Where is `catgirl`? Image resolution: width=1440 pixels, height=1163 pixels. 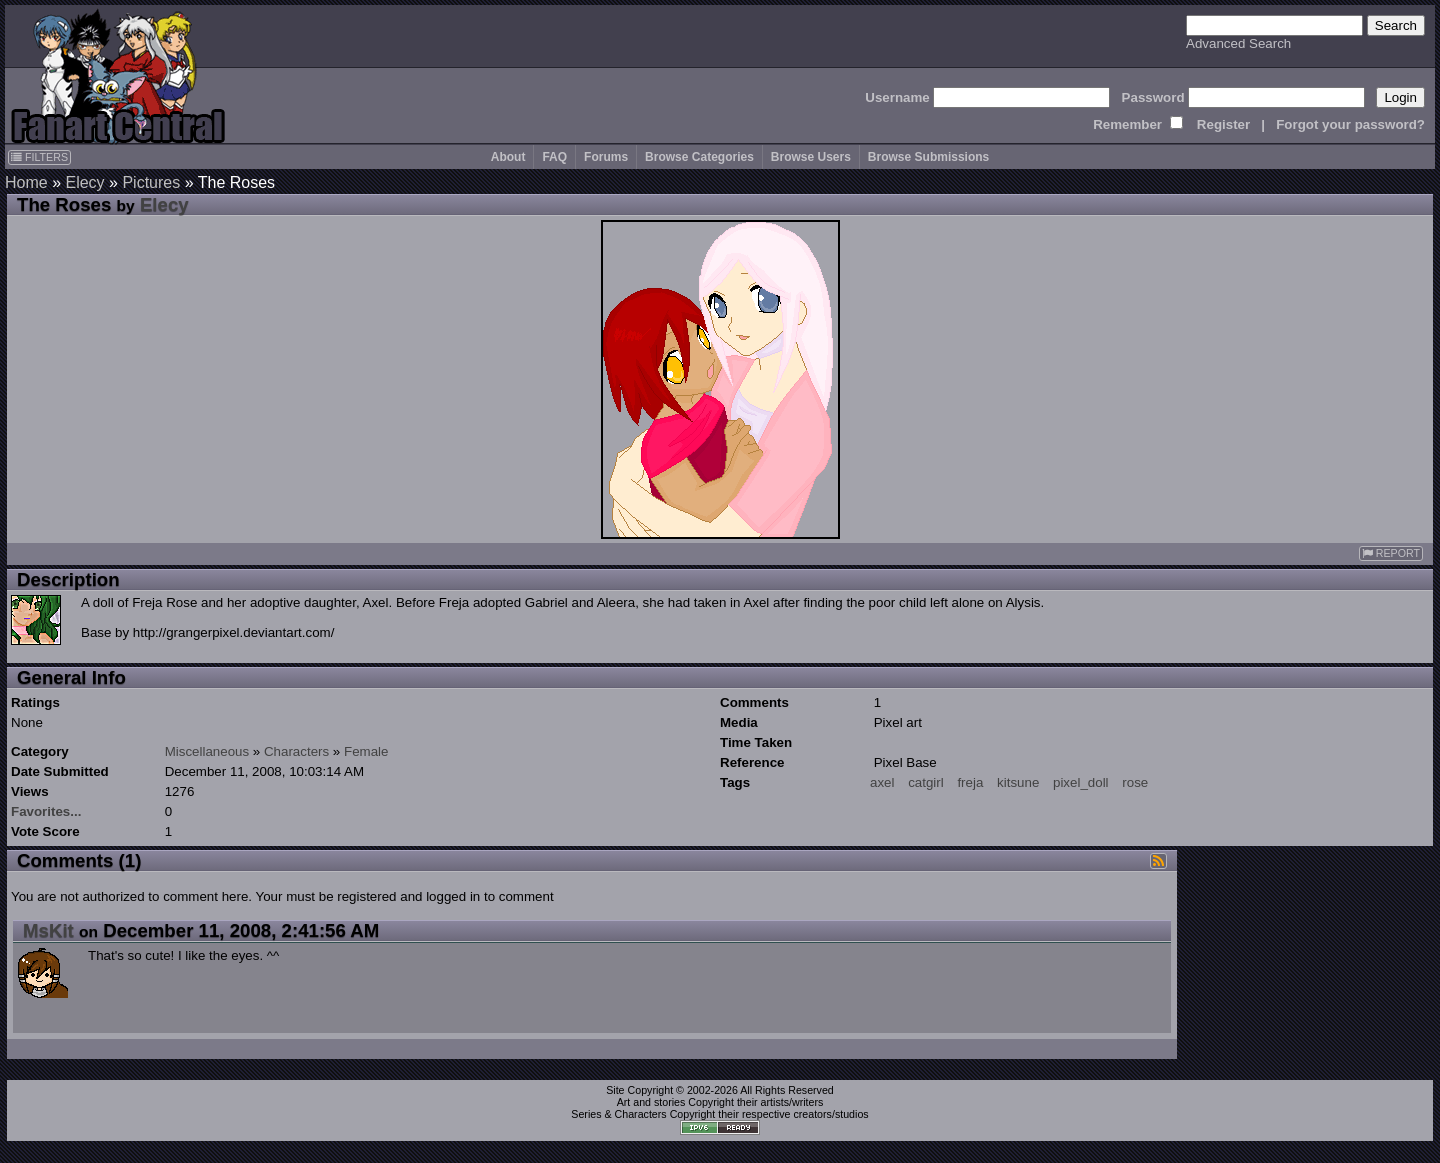 catgirl is located at coordinates (926, 782).